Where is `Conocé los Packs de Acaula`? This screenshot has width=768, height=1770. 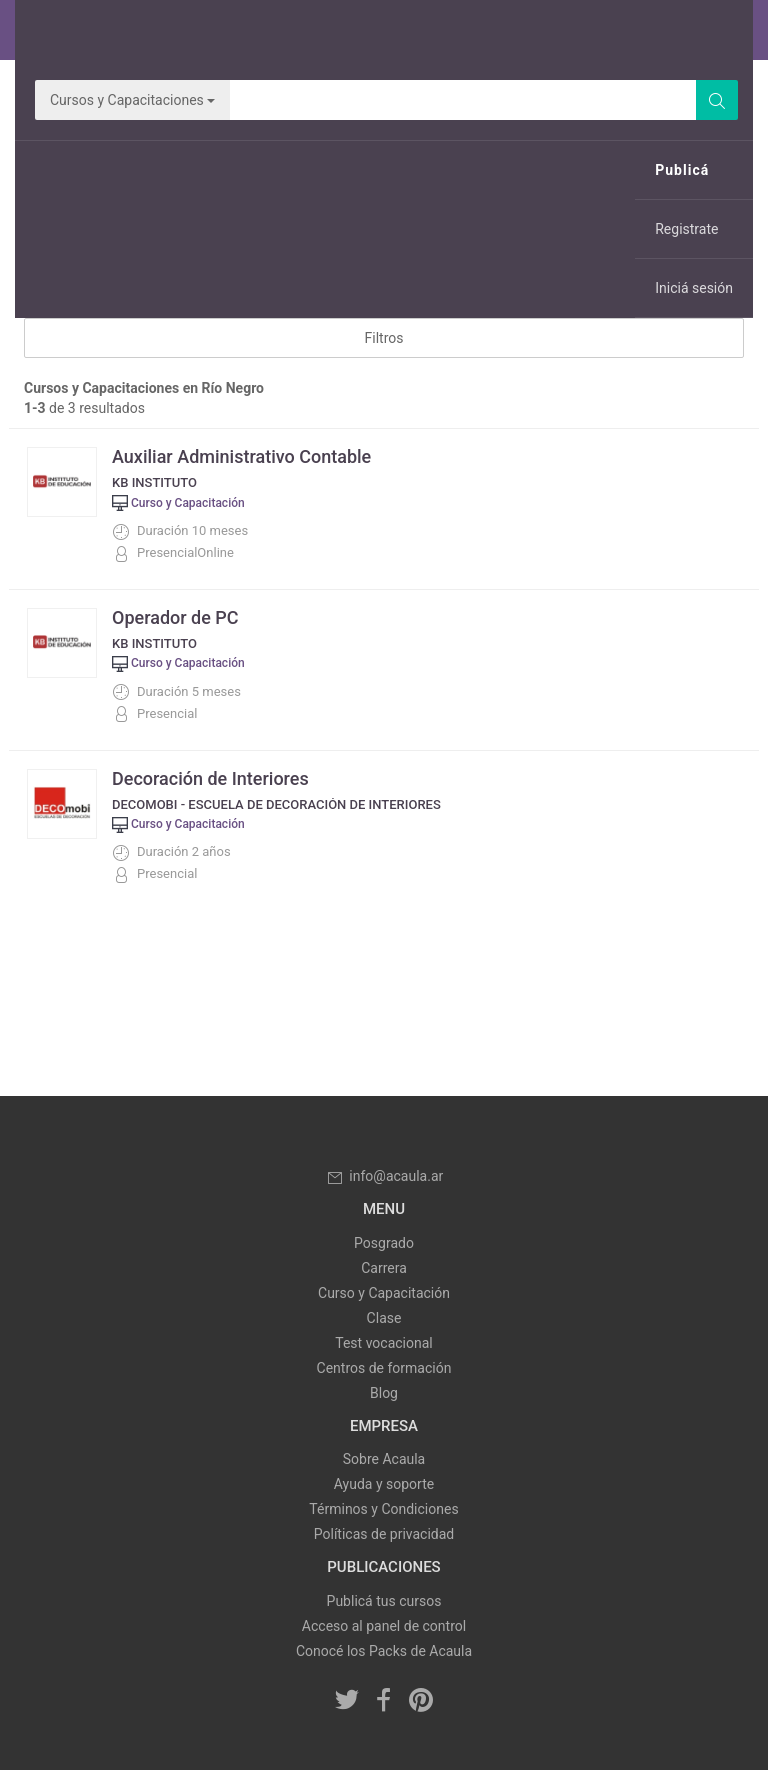 Conocé los Packs de Acaula is located at coordinates (384, 1651).